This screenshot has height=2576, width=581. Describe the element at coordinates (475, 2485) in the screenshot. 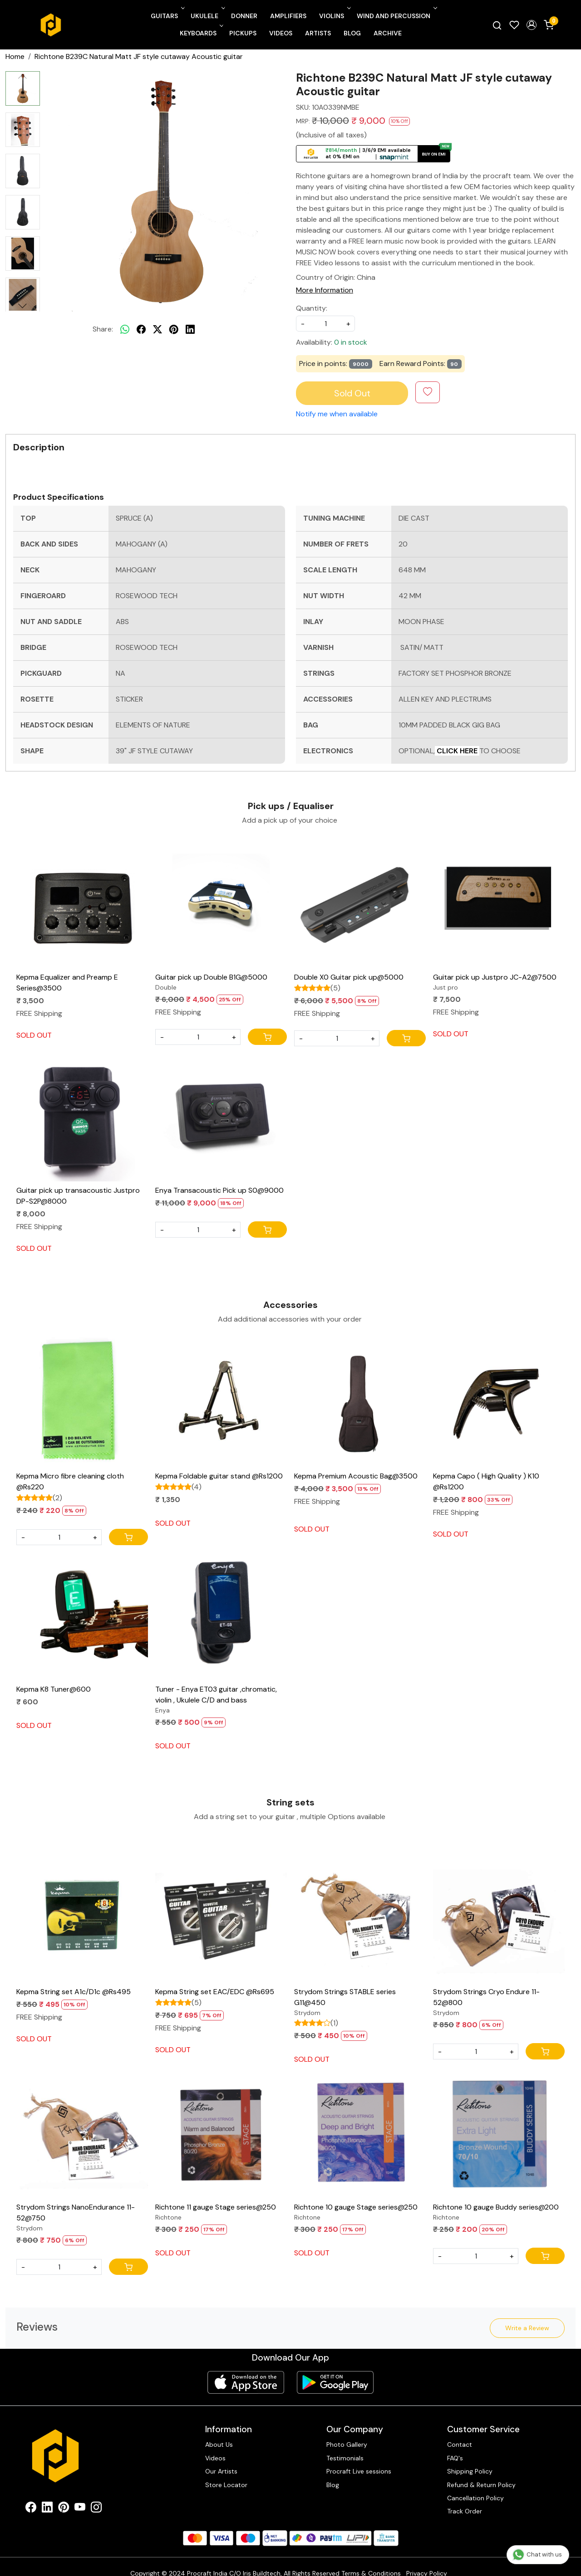

I see `Cancellation Policy` at that location.